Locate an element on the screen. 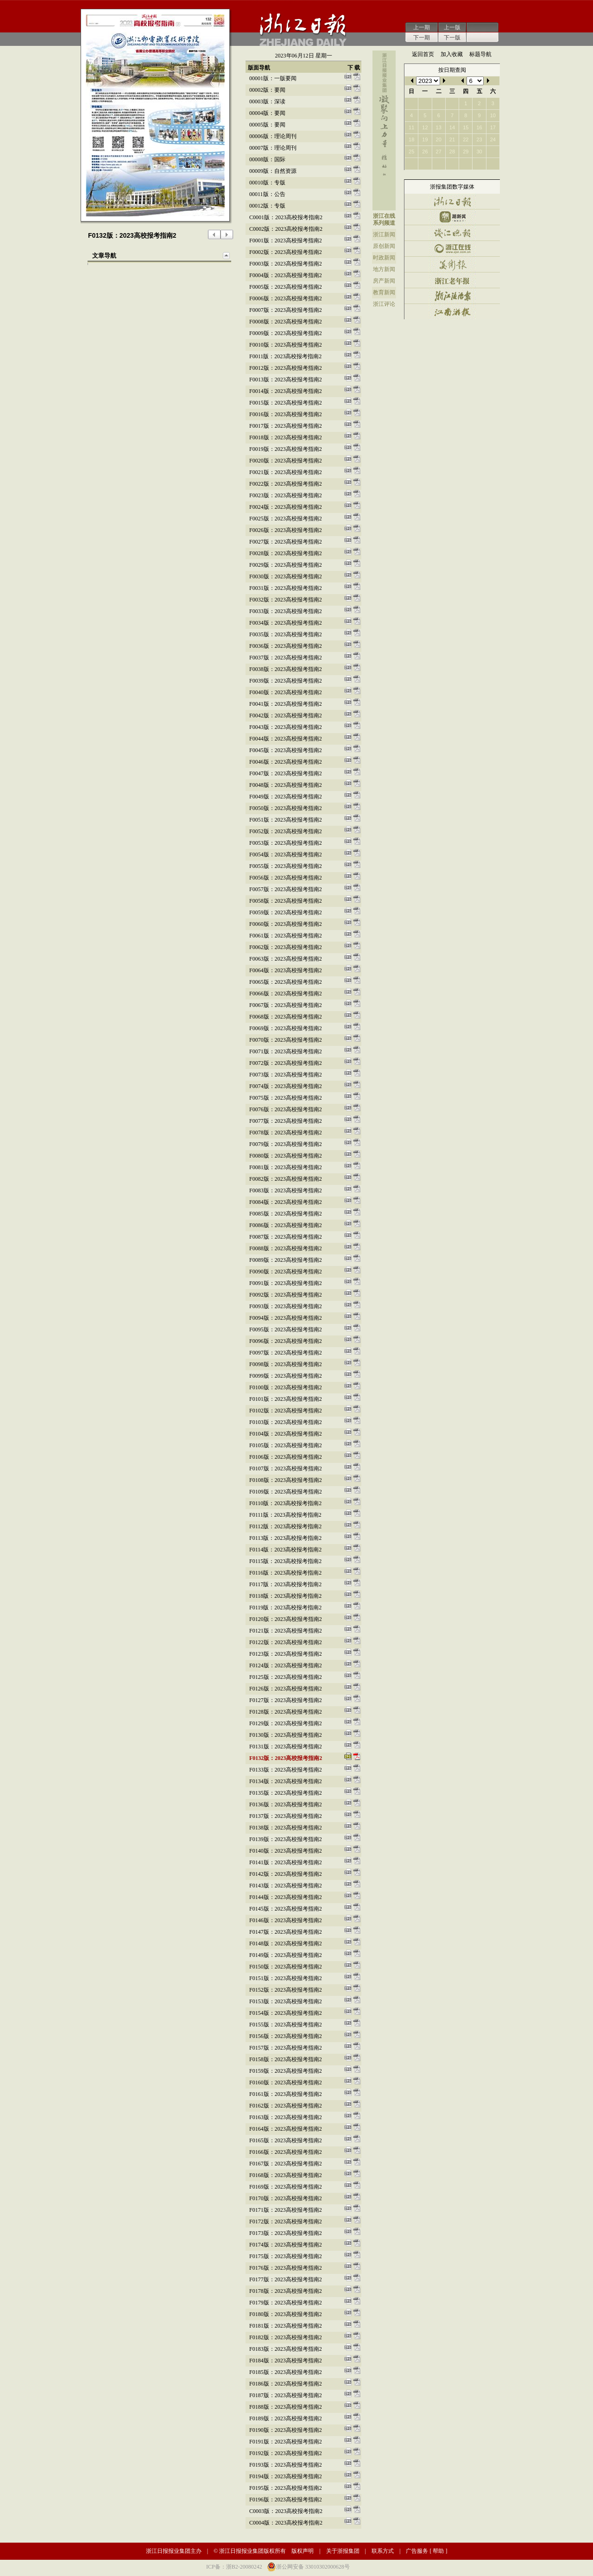 Image resolution: width=593 pixels, height=2576 pixels. f0071版：2023高校报考指南2 is located at coordinates (285, 1051).